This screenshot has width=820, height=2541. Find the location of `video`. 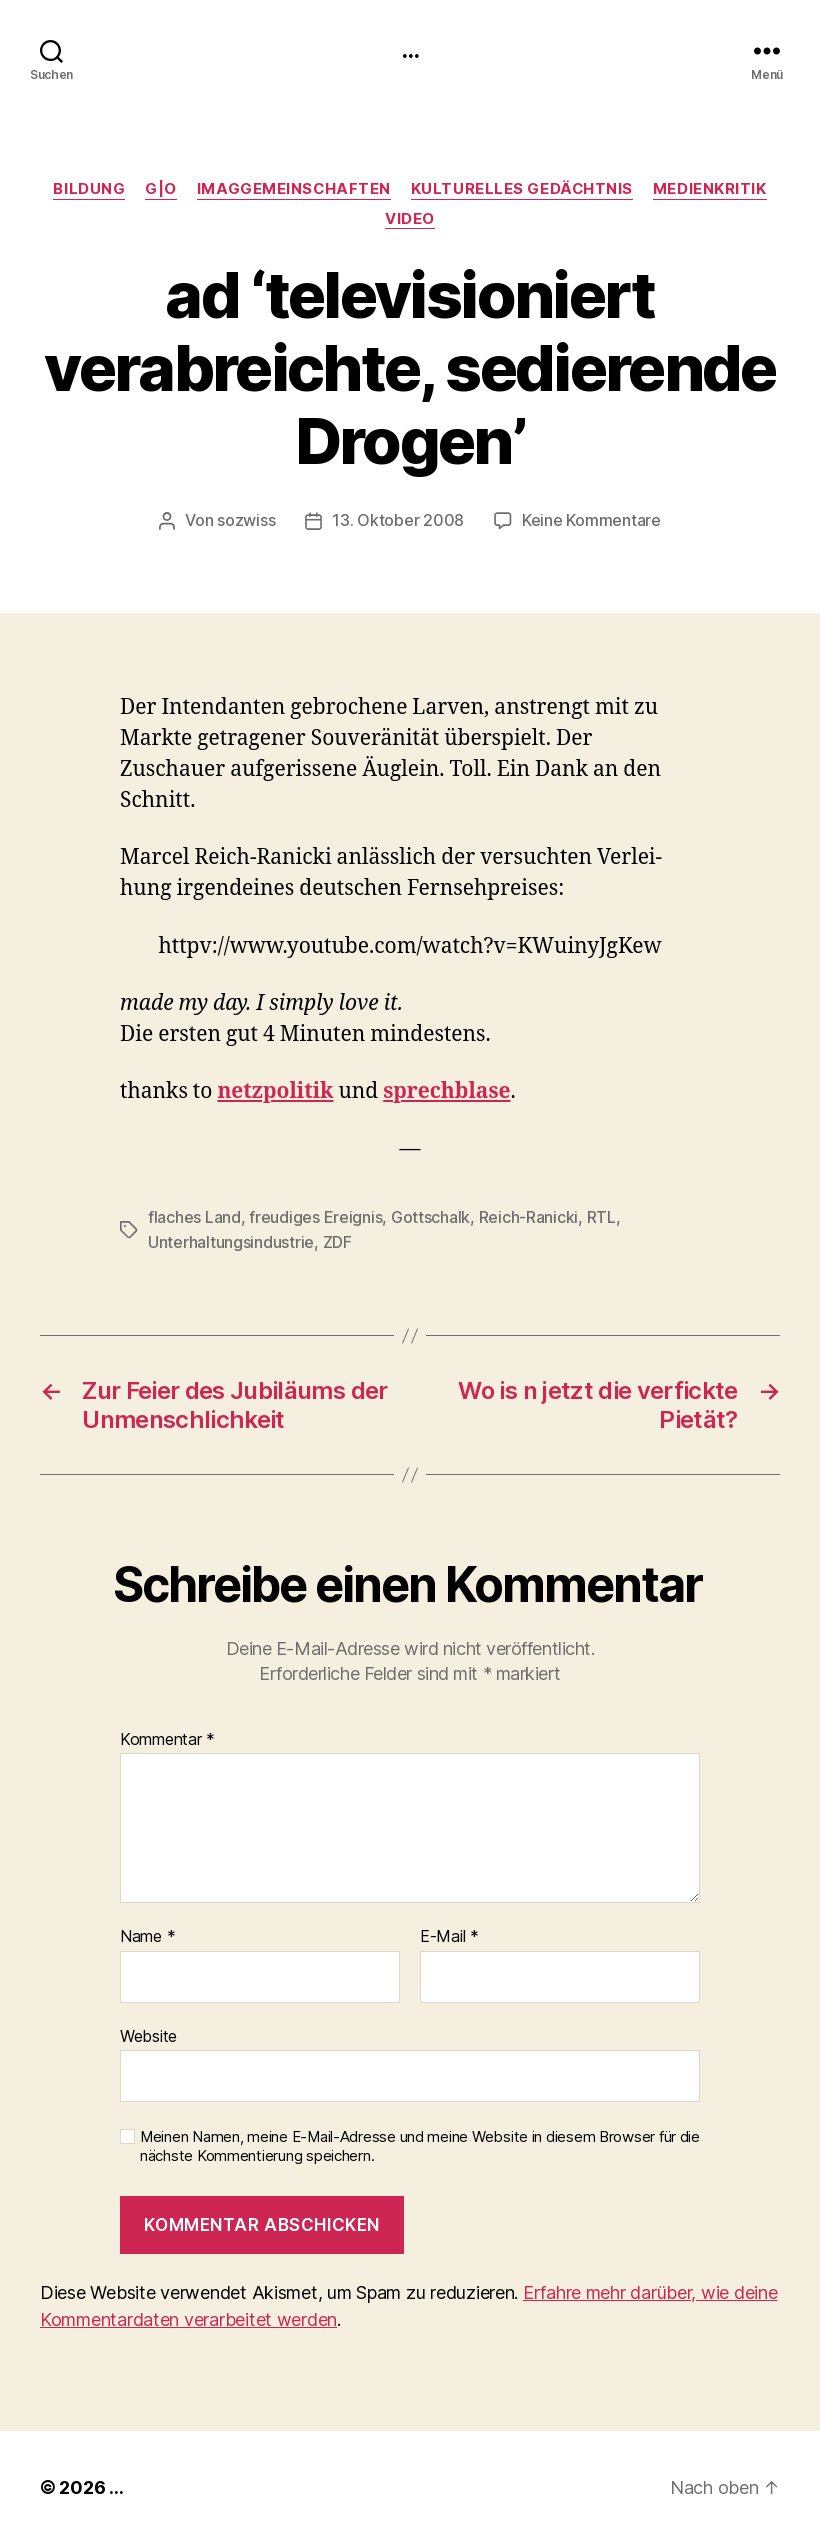

video is located at coordinates (410, 219).